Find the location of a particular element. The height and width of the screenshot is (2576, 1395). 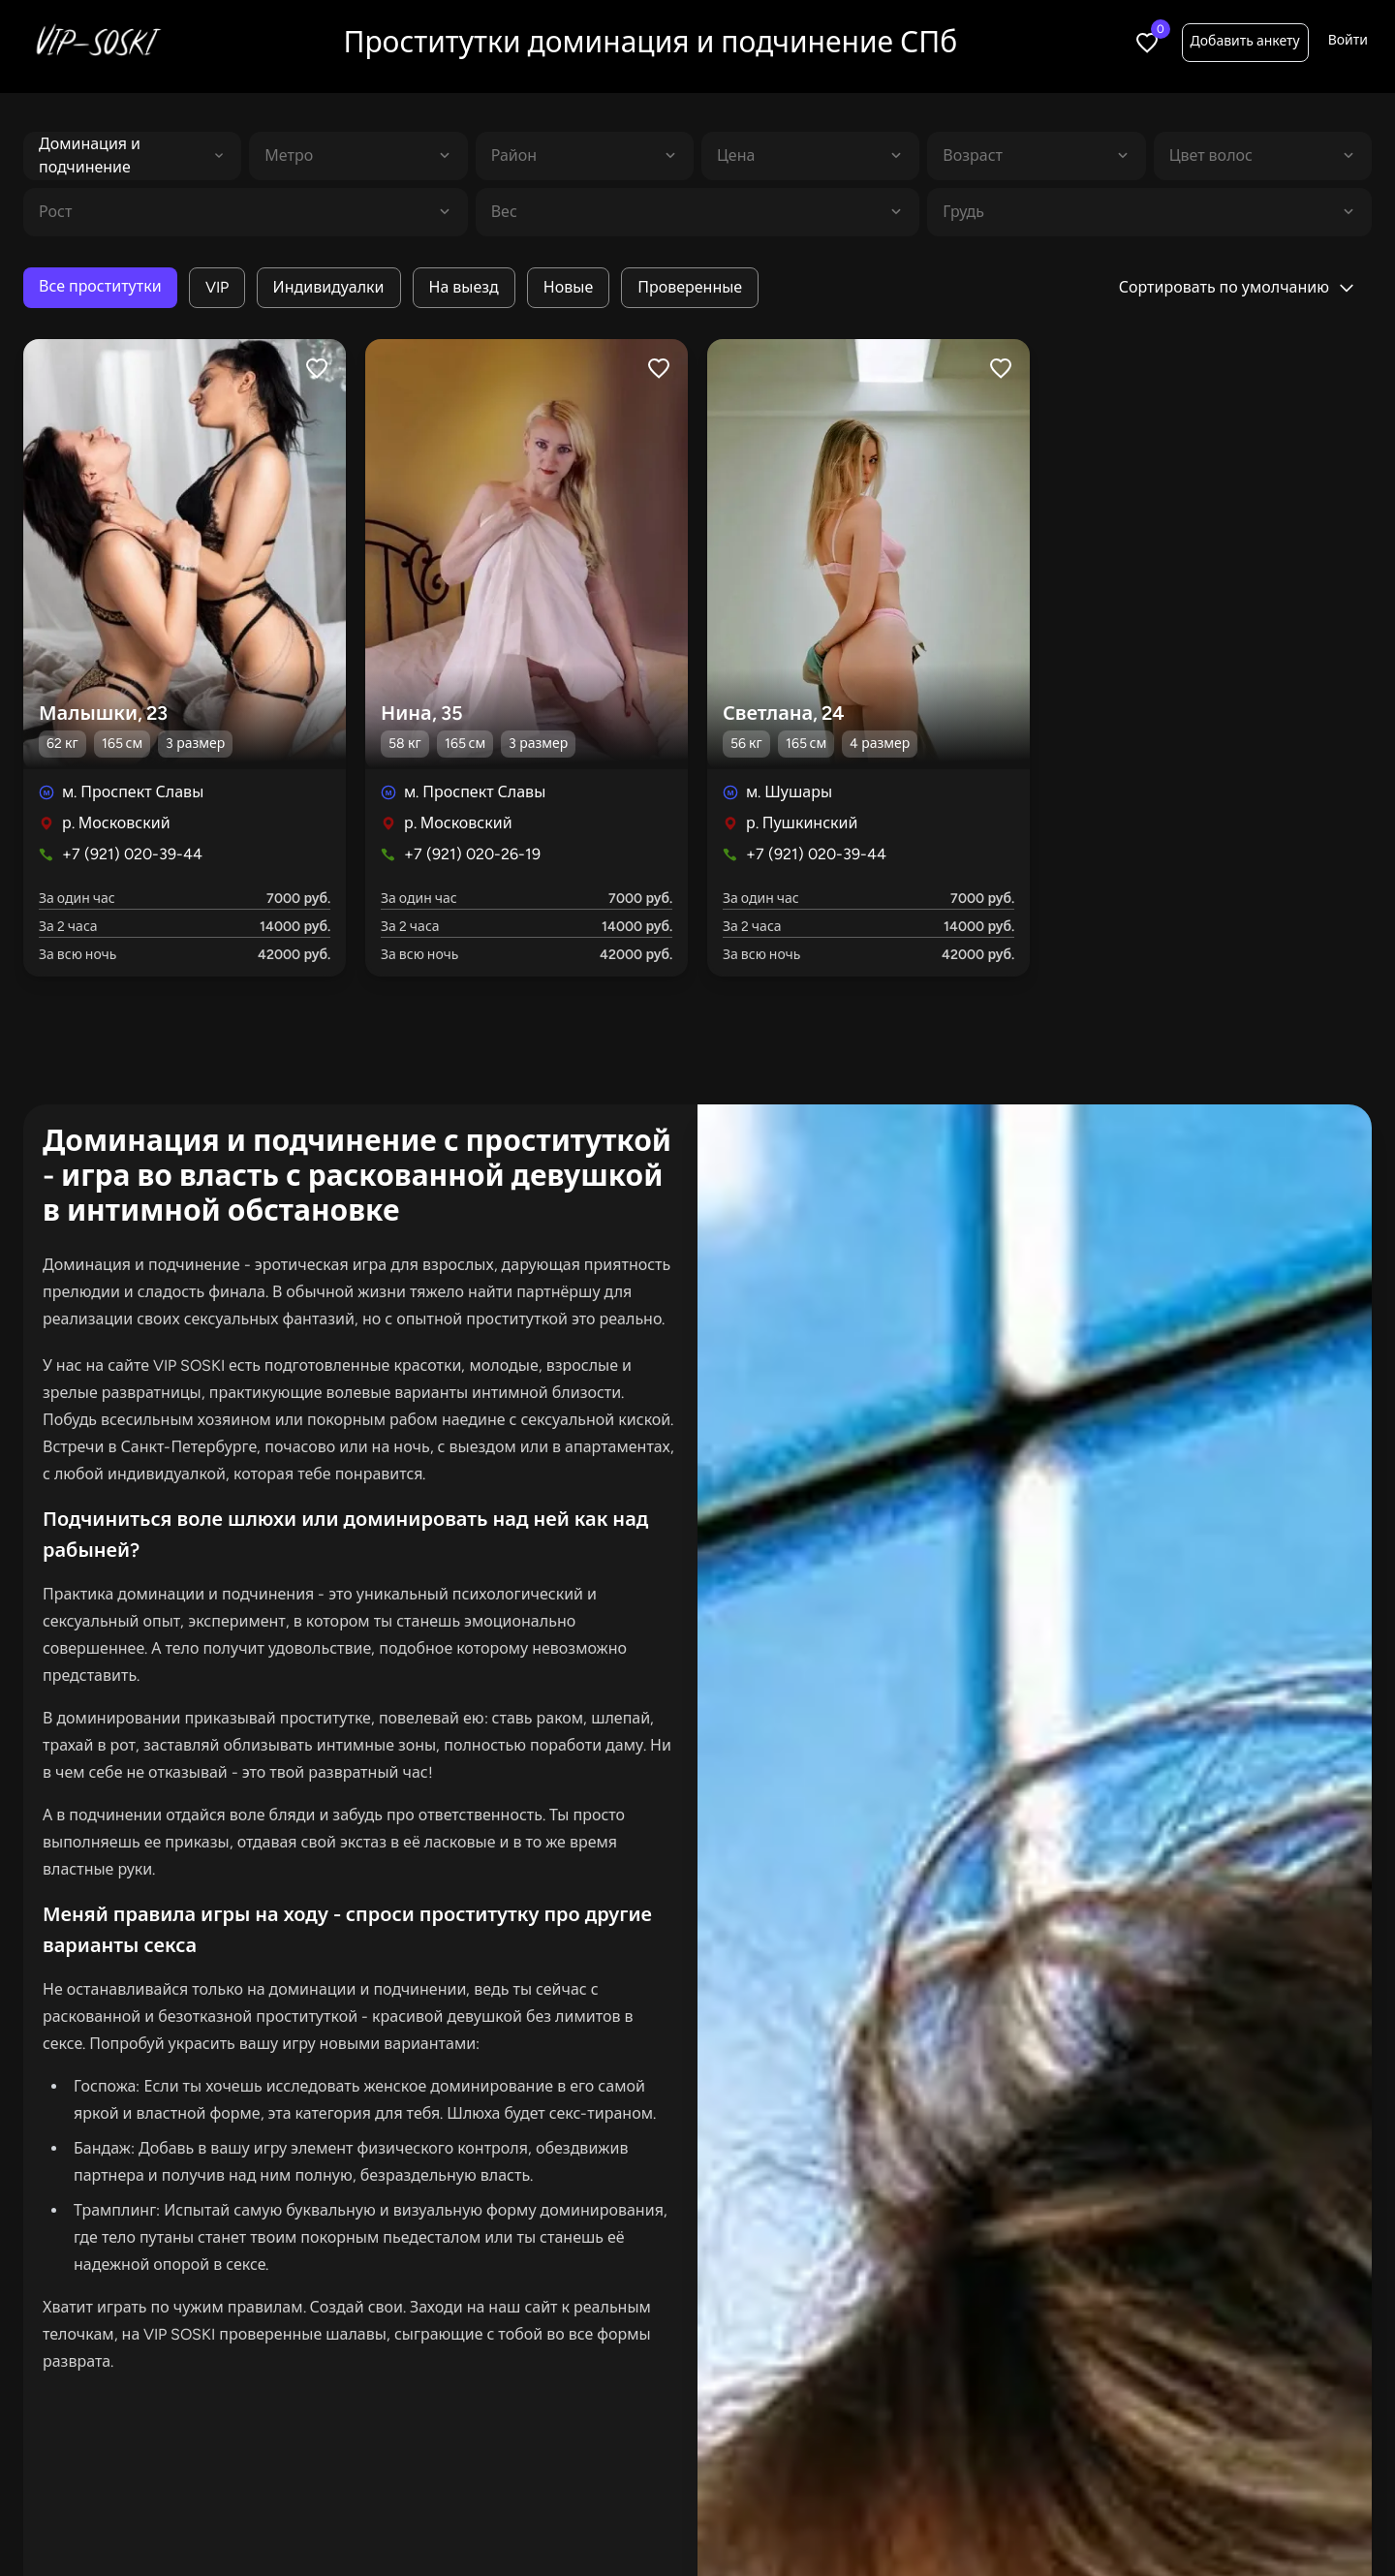

Проверенные is located at coordinates (689, 287).